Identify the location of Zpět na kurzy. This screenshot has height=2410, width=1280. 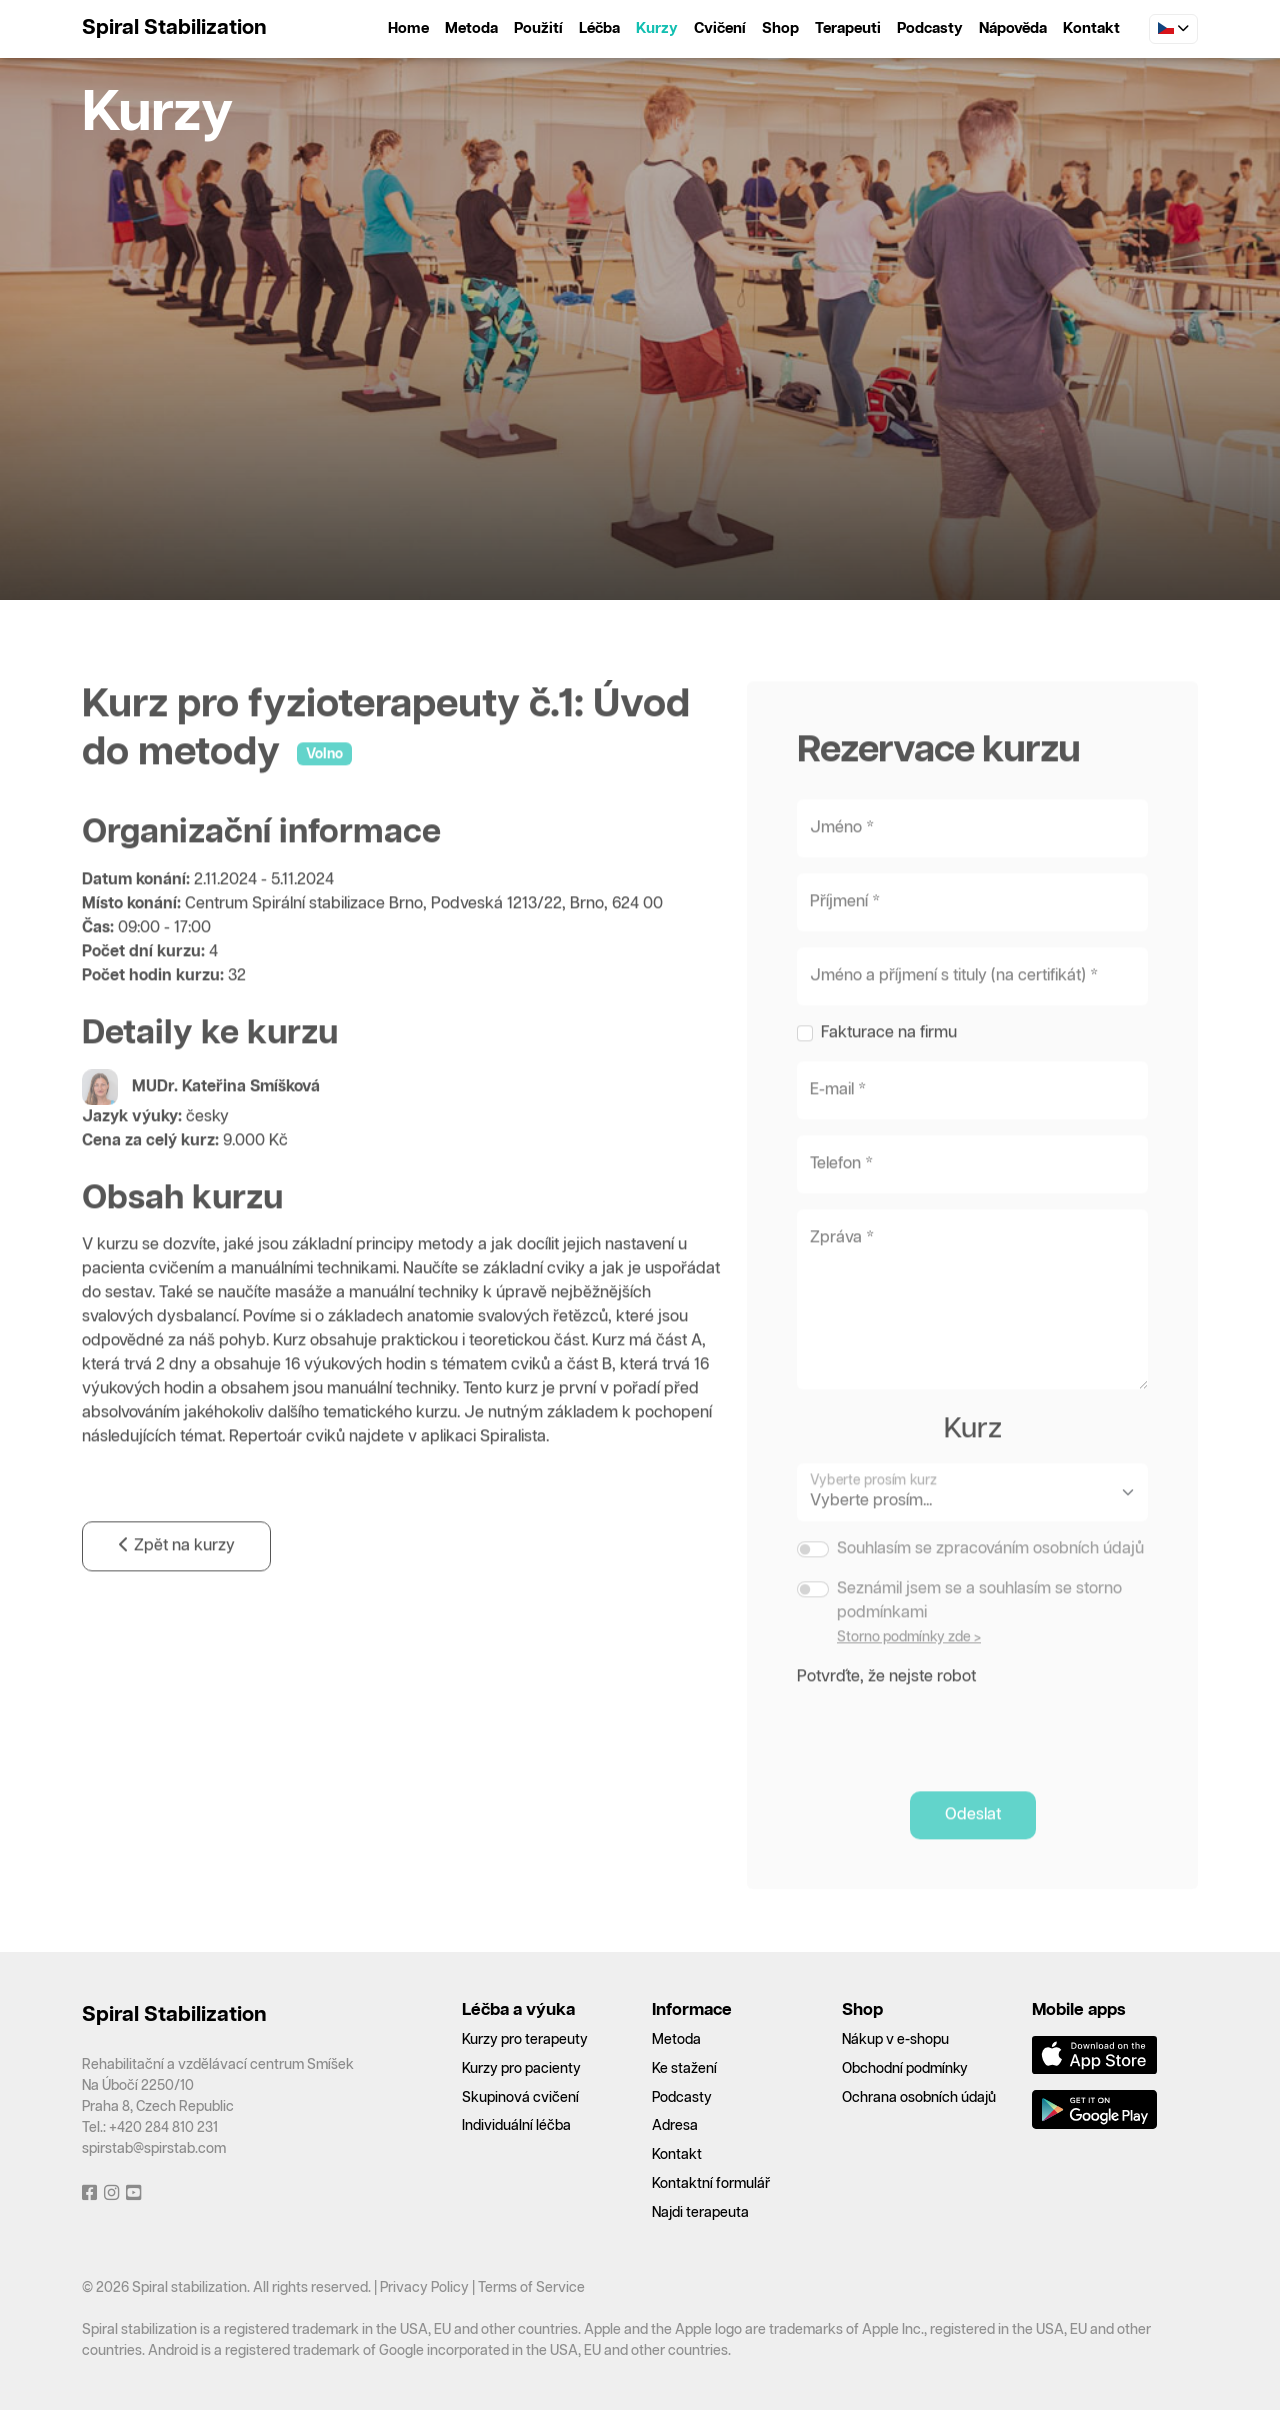
(176, 1581).